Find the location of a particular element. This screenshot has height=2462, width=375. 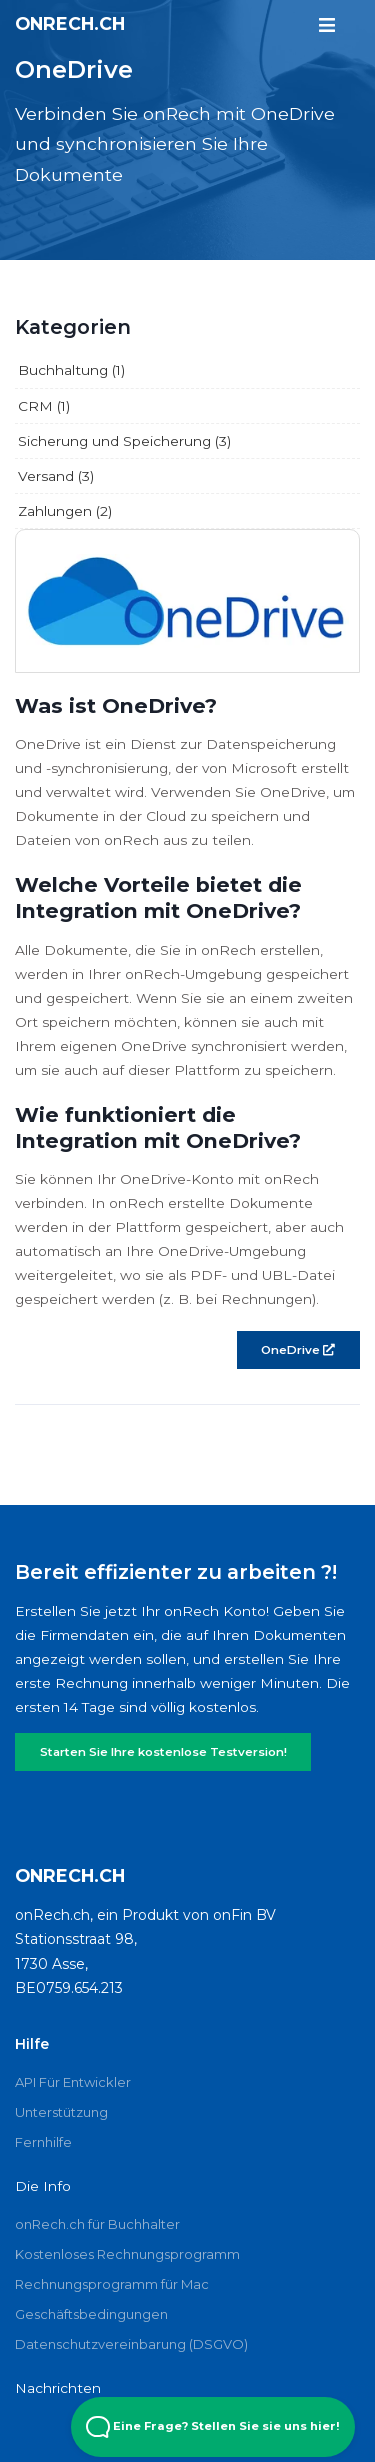

Datenschutzvereinbarung (DSGVO) is located at coordinates (131, 2344).